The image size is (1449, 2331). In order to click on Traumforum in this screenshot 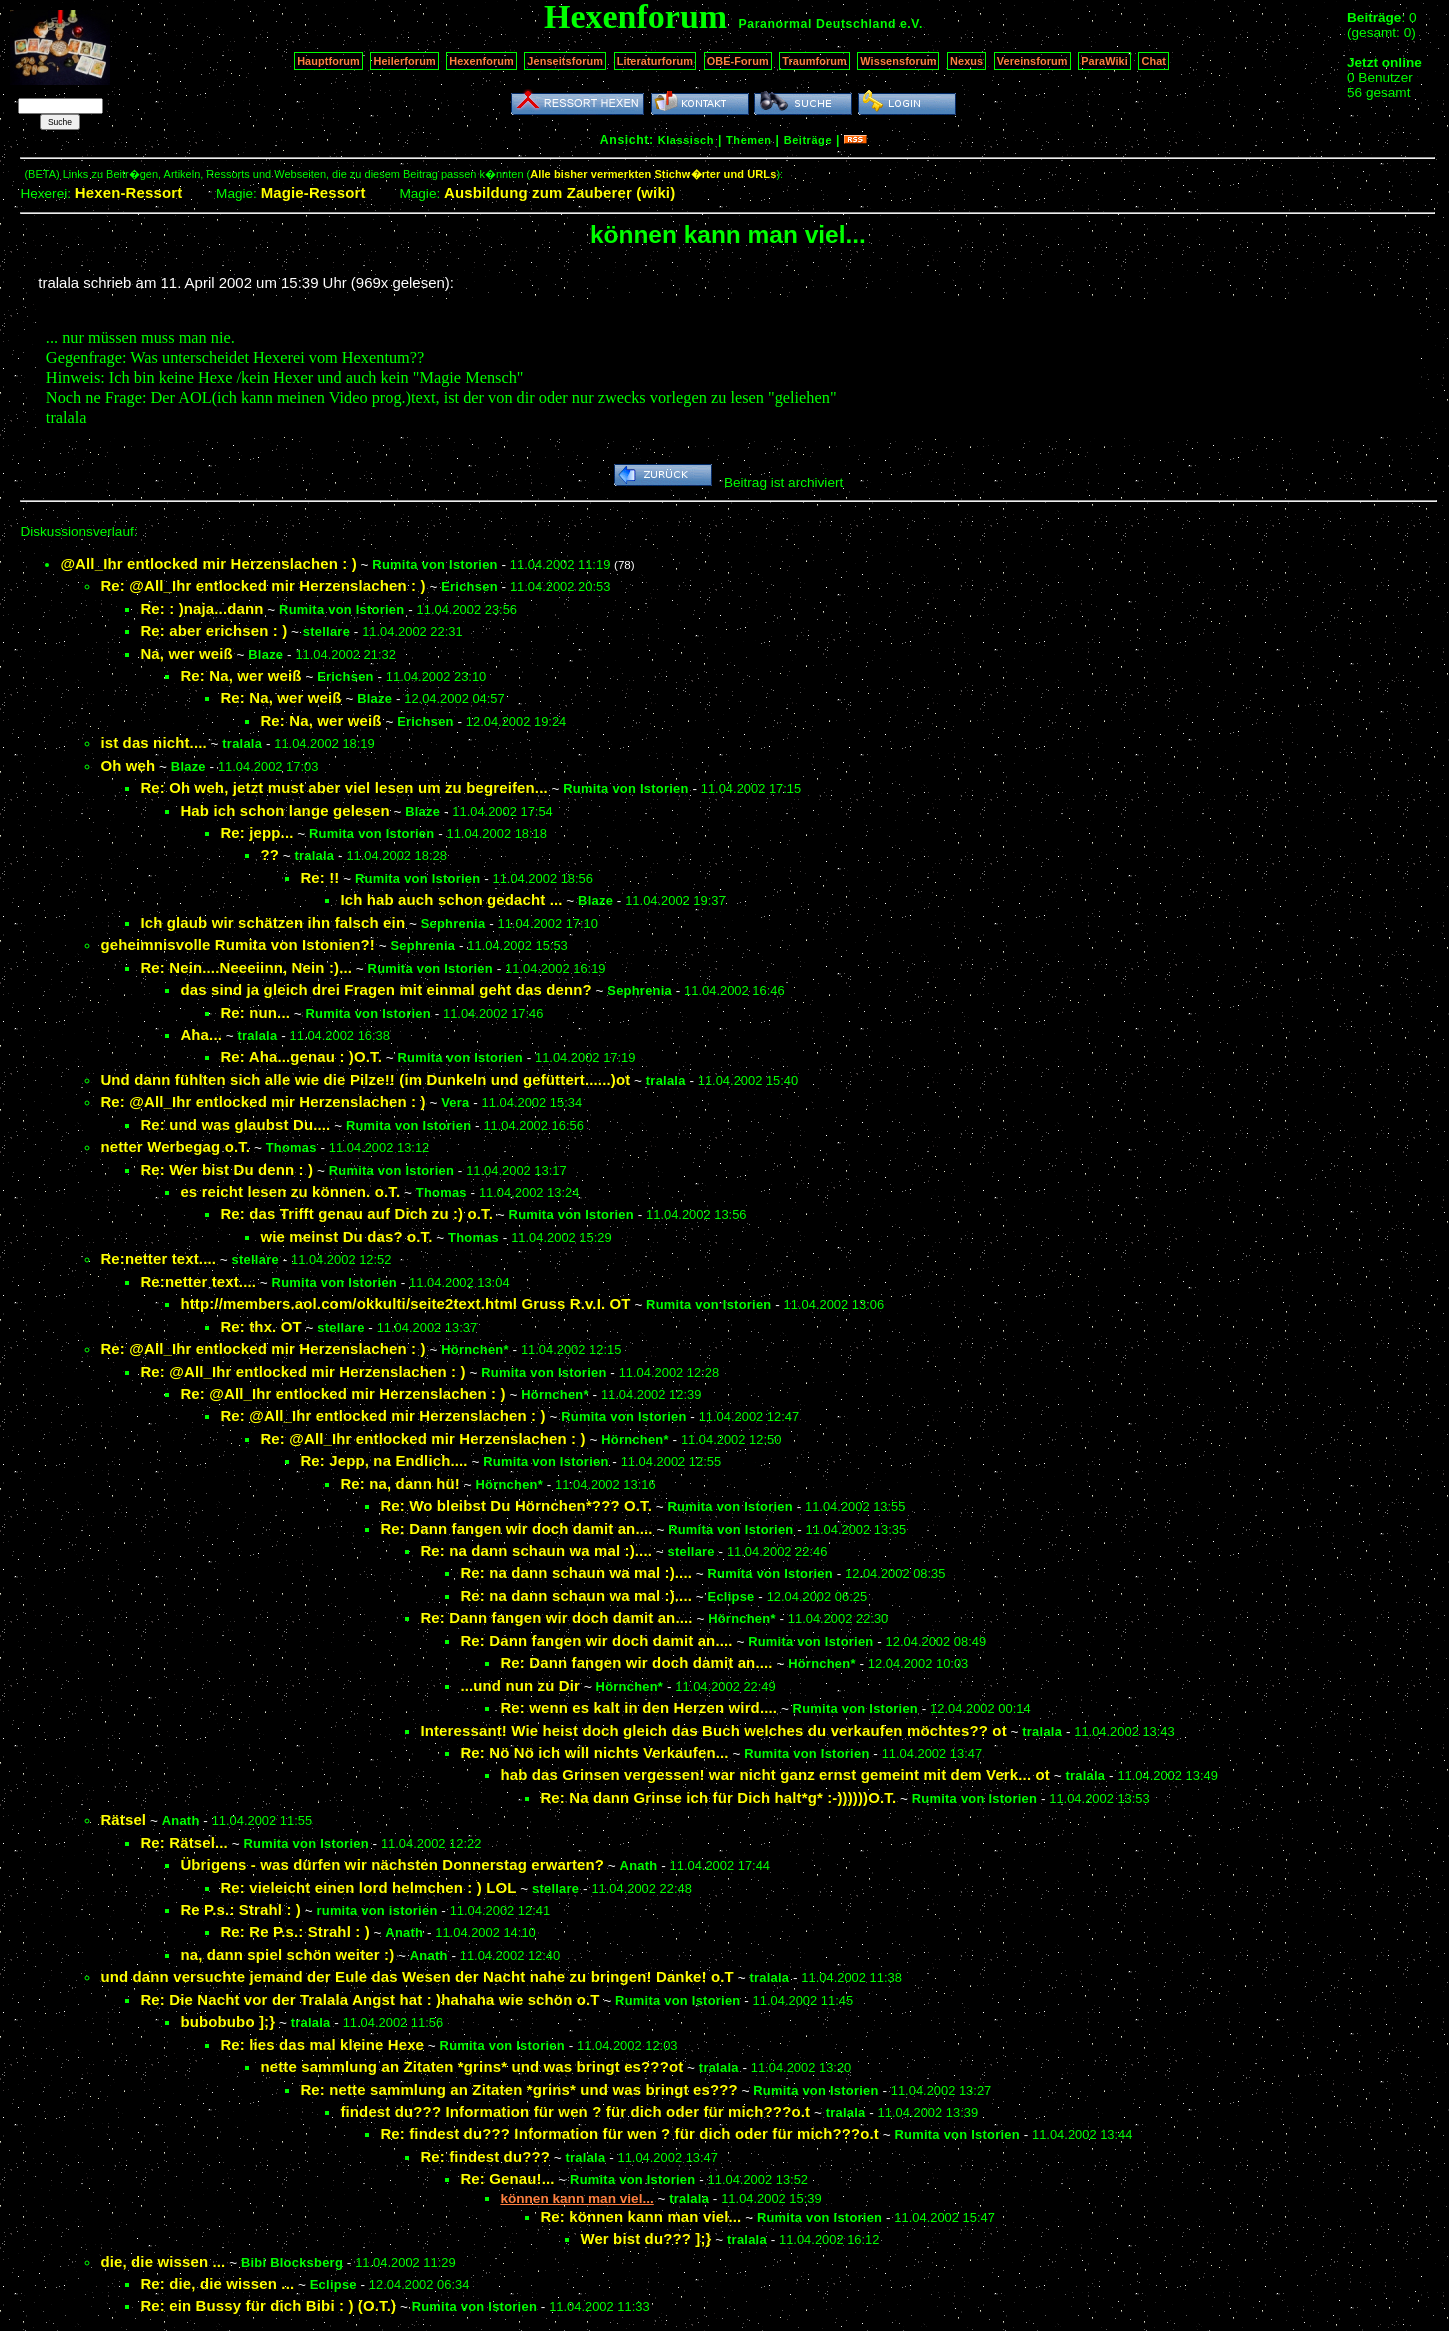, I will do `click(814, 61)`.